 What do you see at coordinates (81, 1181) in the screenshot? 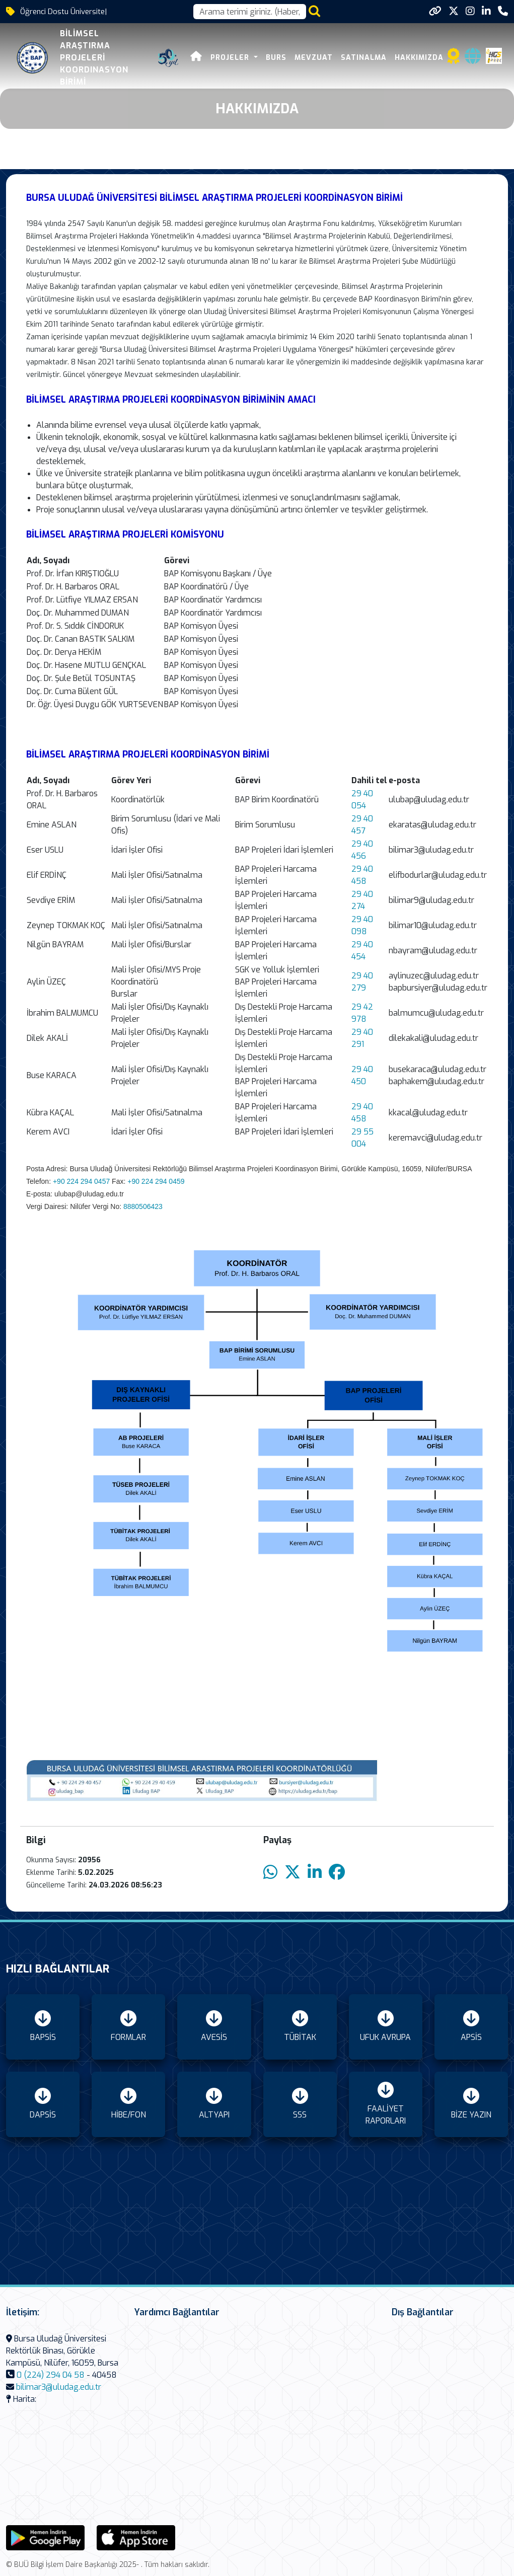
I see `+90 224 294 0457` at bounding box center [81, 1181].